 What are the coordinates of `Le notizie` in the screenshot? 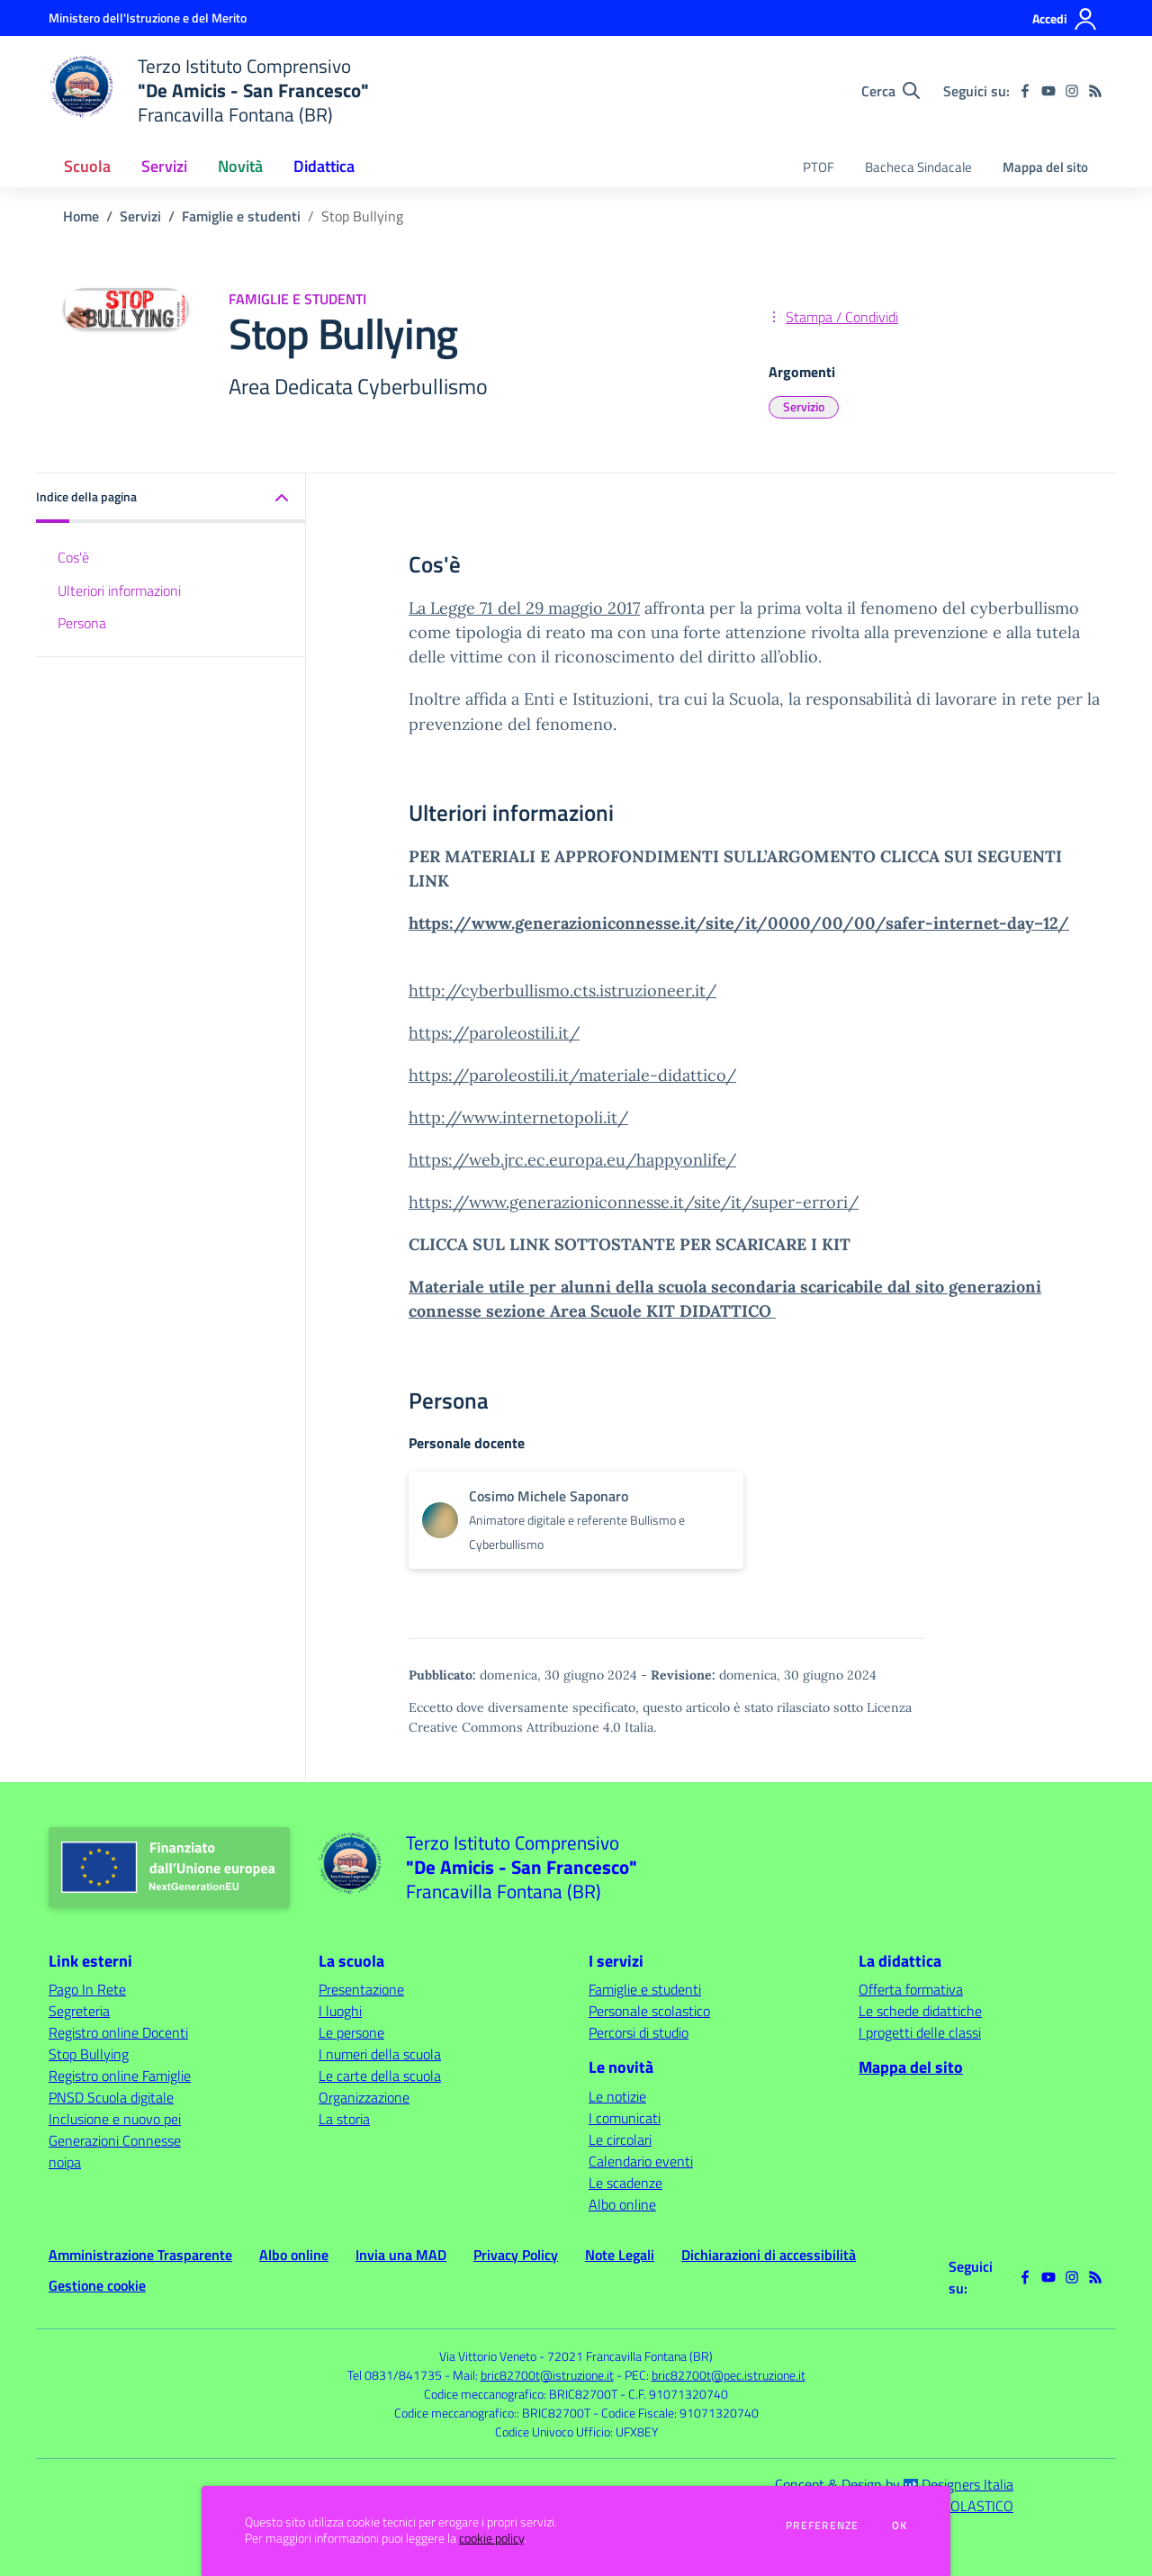 It's located at (617, 2096).